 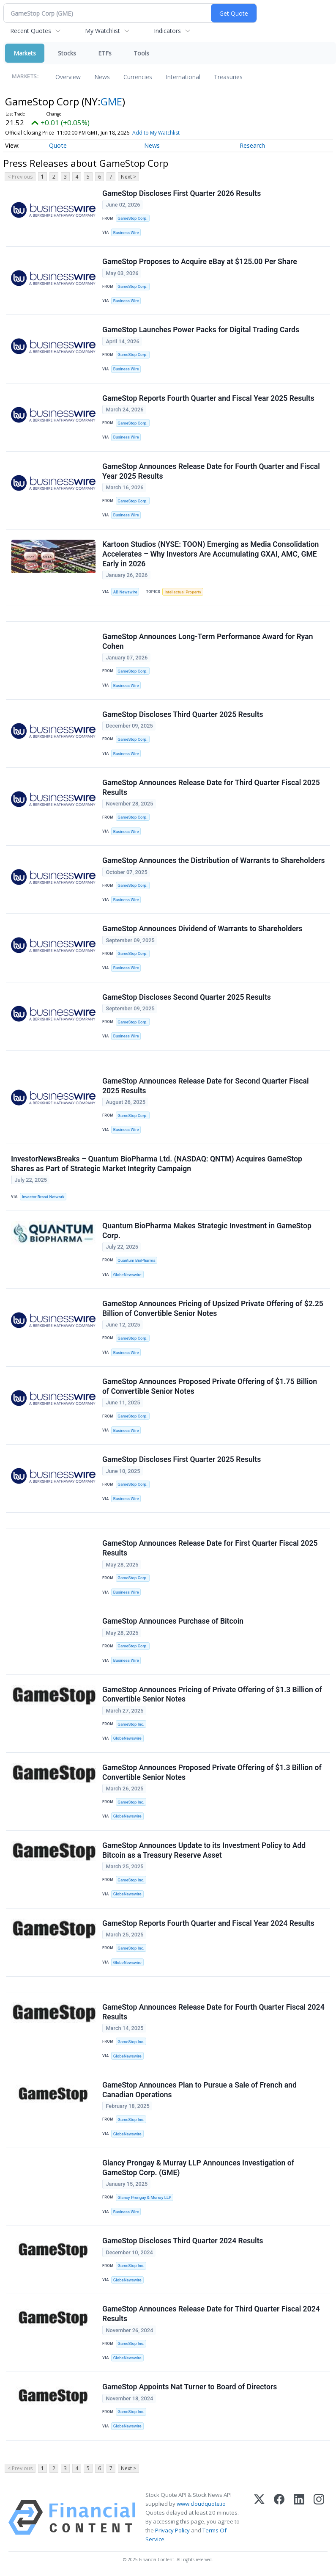 What do you see at coordinates (132, 218) in the screenshot?
I see `GameStop Corp.` at bounding box center [132, 218].